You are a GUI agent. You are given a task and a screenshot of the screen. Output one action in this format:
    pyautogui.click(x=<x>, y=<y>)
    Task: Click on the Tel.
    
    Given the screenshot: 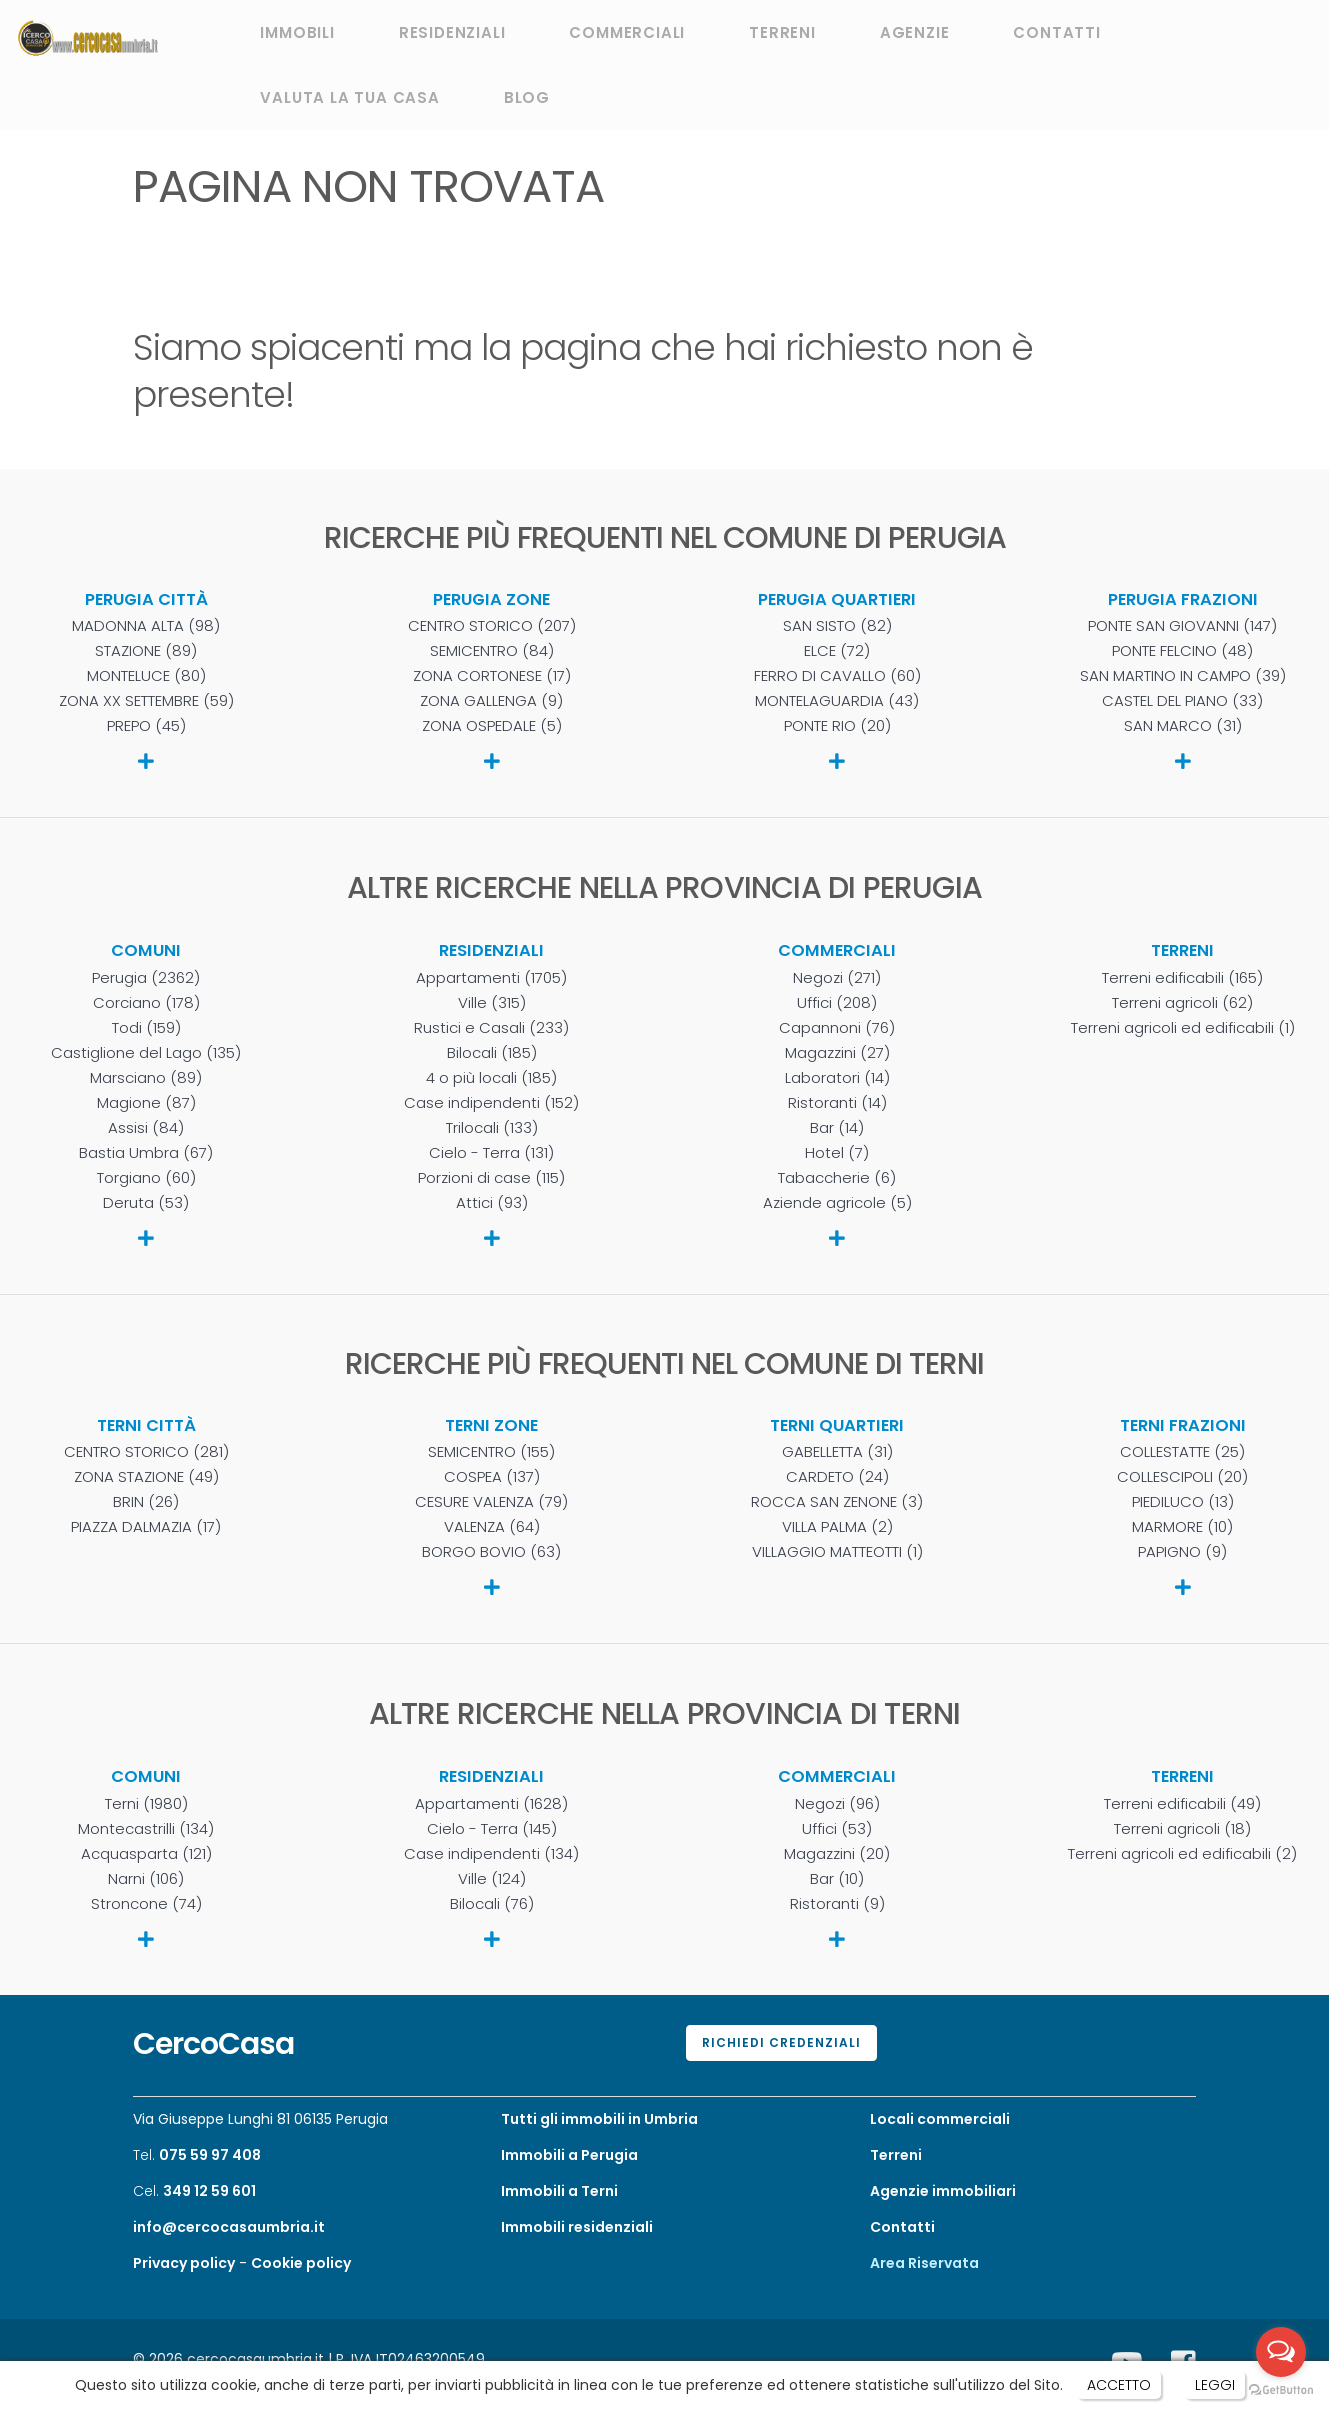 What is the action you would take?
    pyautogui.click(x=197, y=2155)
    